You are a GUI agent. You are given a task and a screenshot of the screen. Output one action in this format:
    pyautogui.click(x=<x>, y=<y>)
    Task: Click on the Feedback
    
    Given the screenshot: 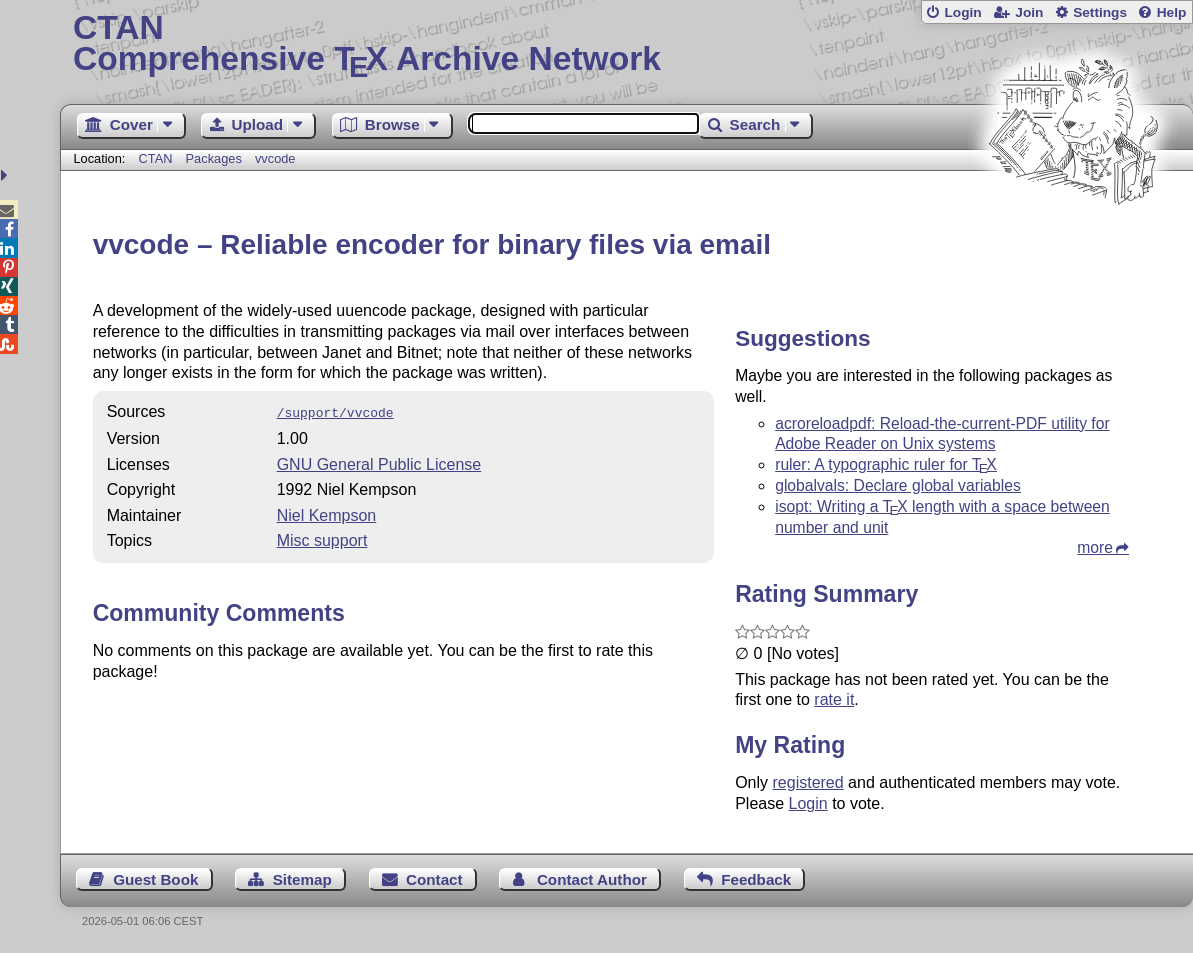 What is the action you would take?
    pyautogui.click(x=756, y=879)
    